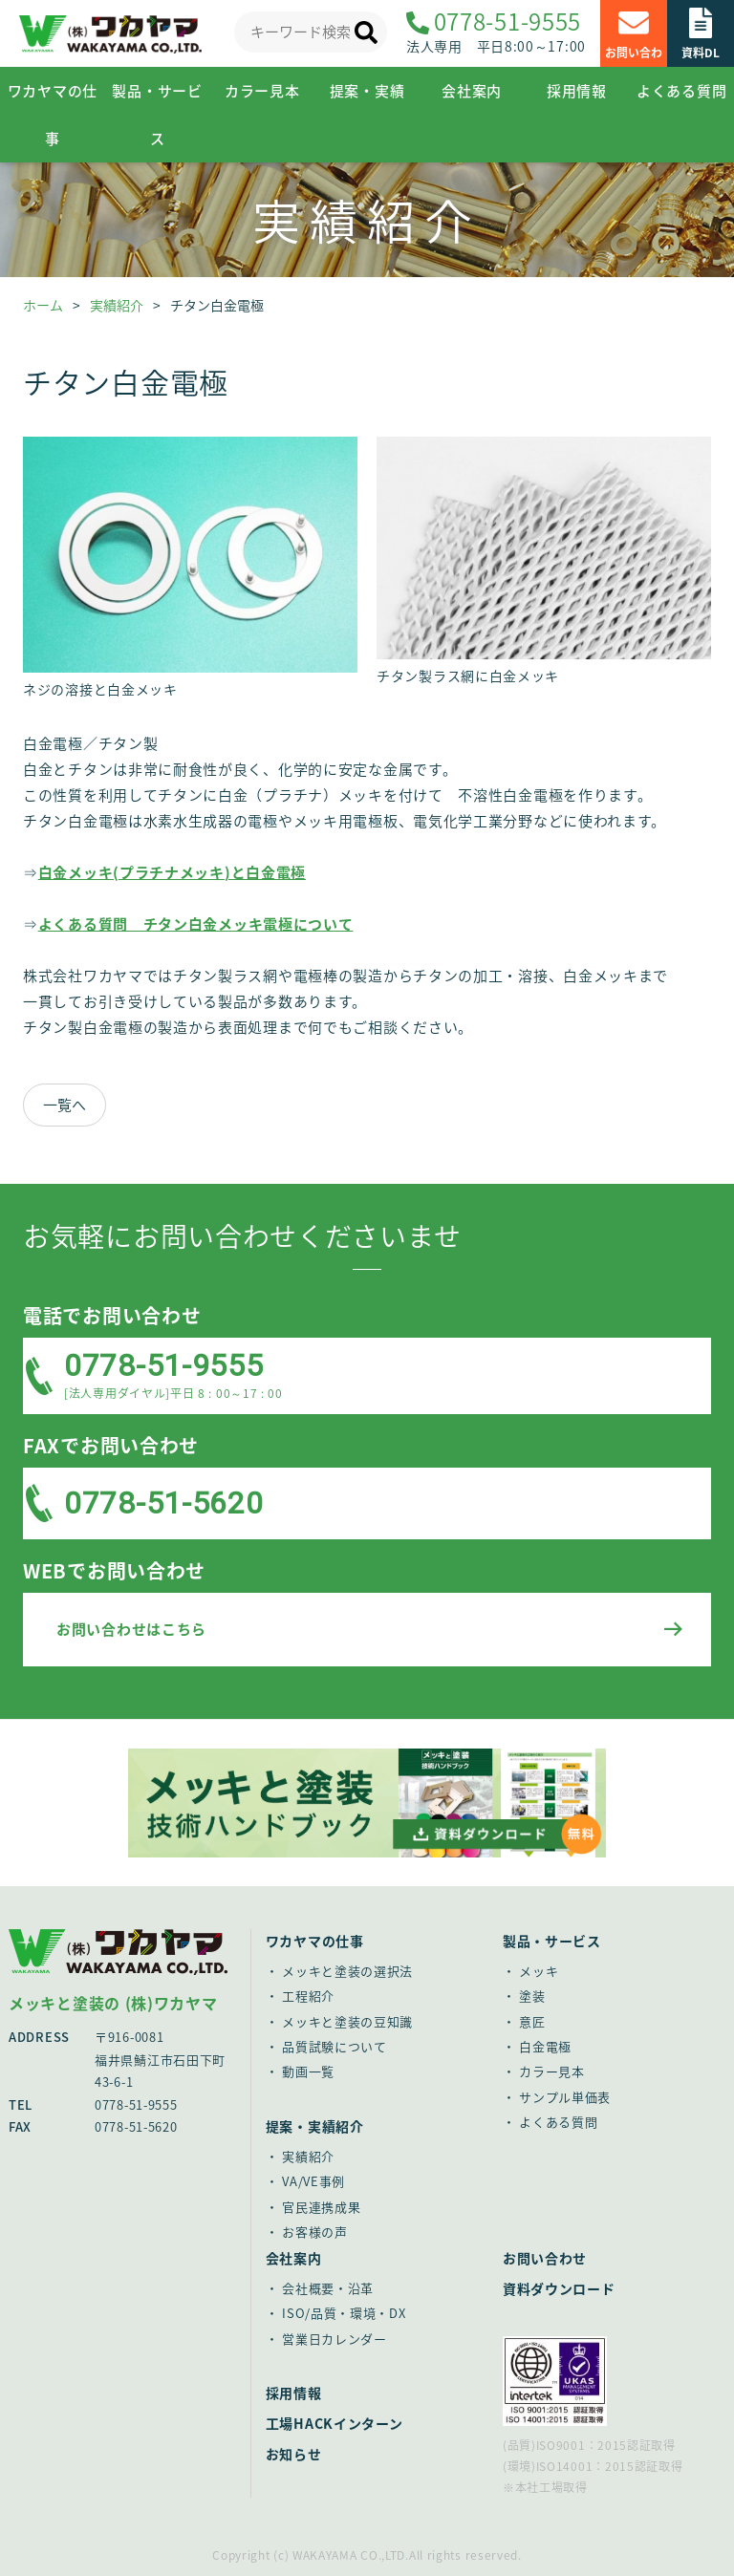 The height and width of the screenshot is (2576, 734). What do you see at coordinates (308, 2071) in the screenshot?
I see `動画一覧` at bounding box center [308, 2071].